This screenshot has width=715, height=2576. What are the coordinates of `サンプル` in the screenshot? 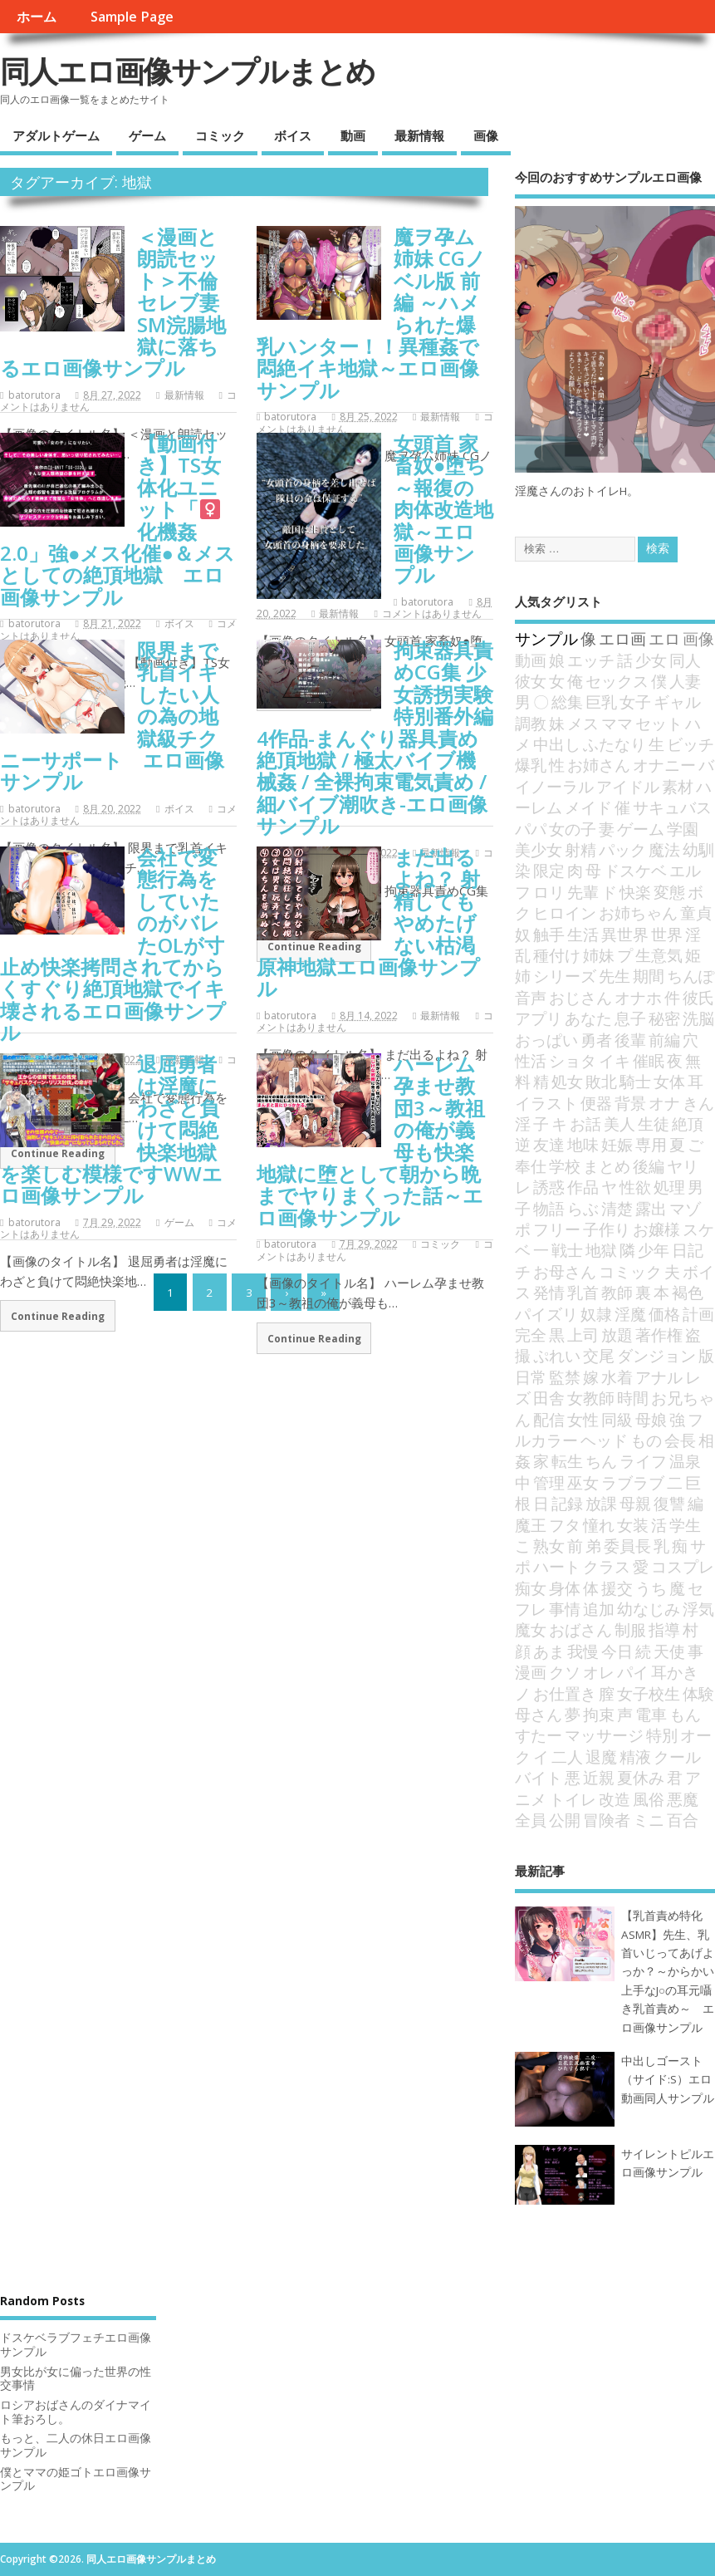 It's located at (546, 638).